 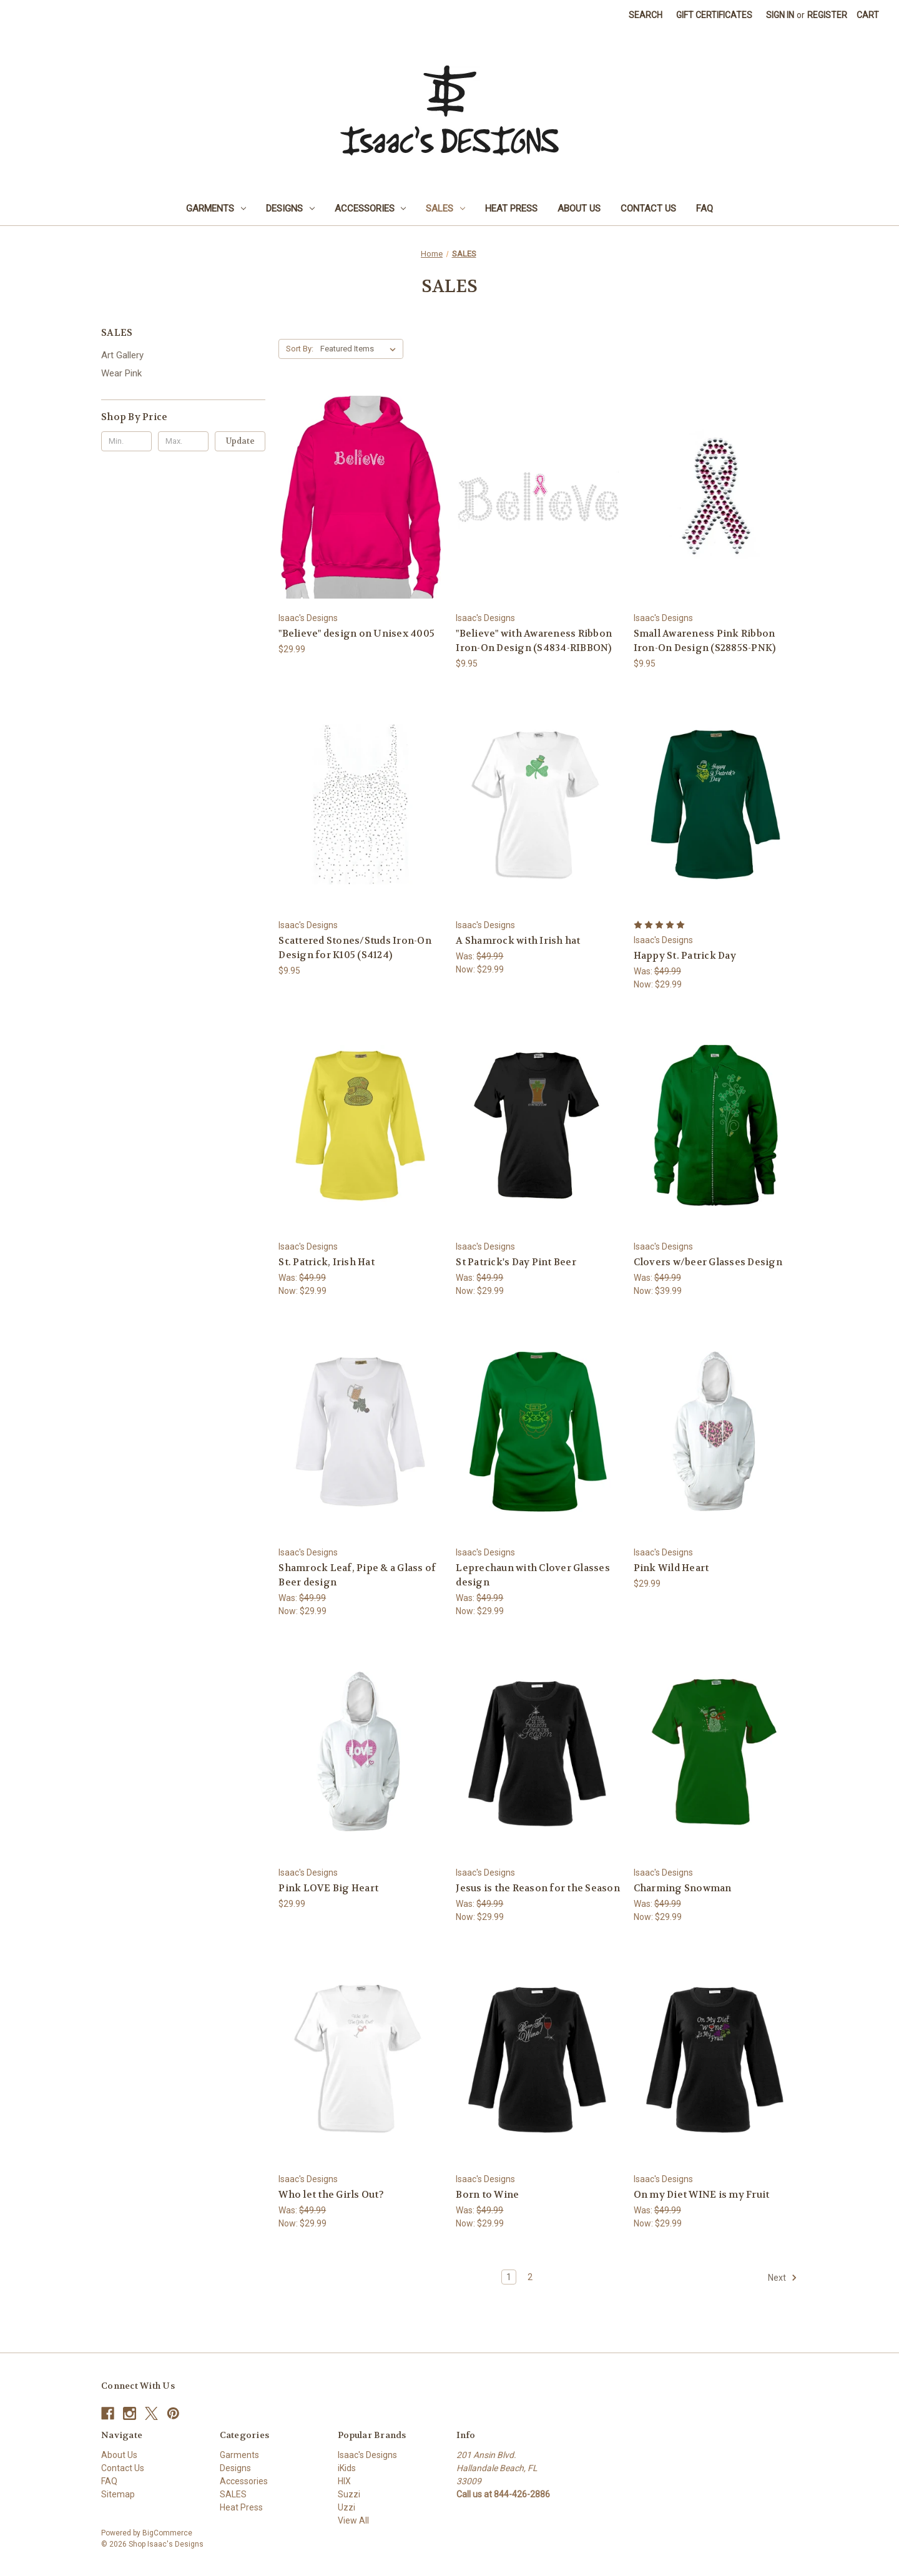 What do you see at coordinates (714, 15) in the screenshot?
I see `Gift Certificates` at bounding box center [714, 15].